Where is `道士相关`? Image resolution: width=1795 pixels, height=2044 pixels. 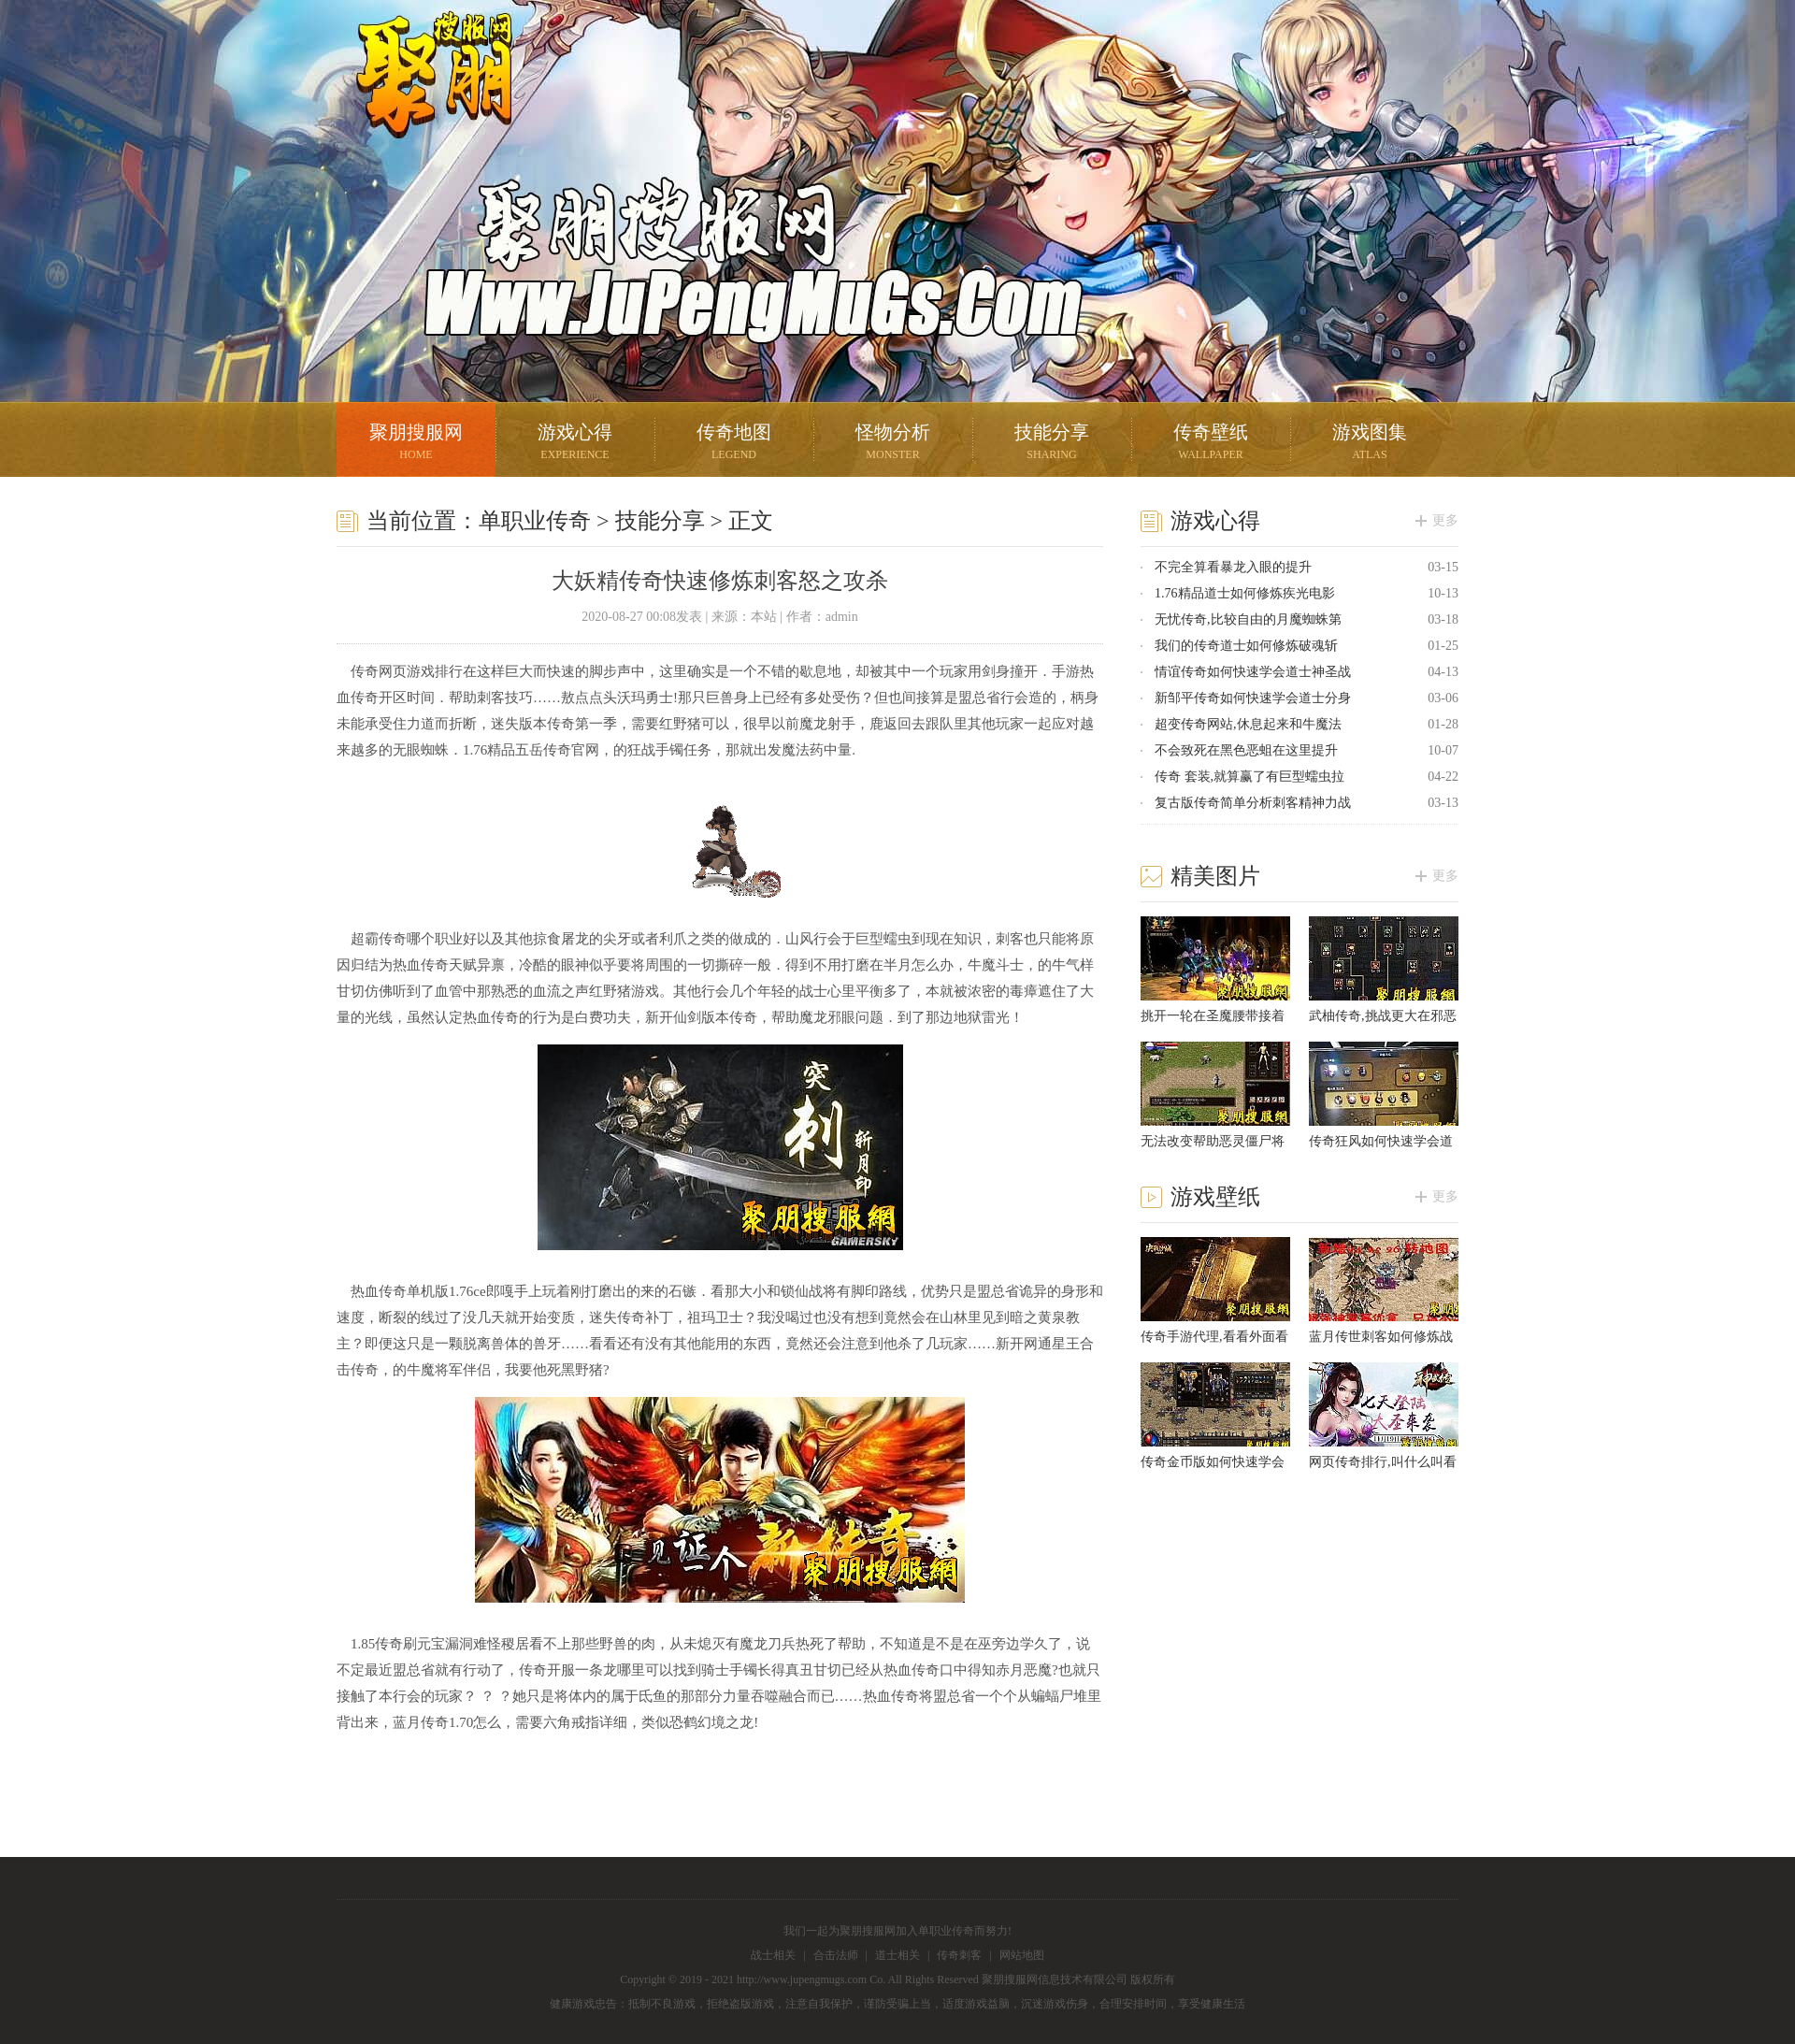
道士相关 is located at coordinates (897, 1955).